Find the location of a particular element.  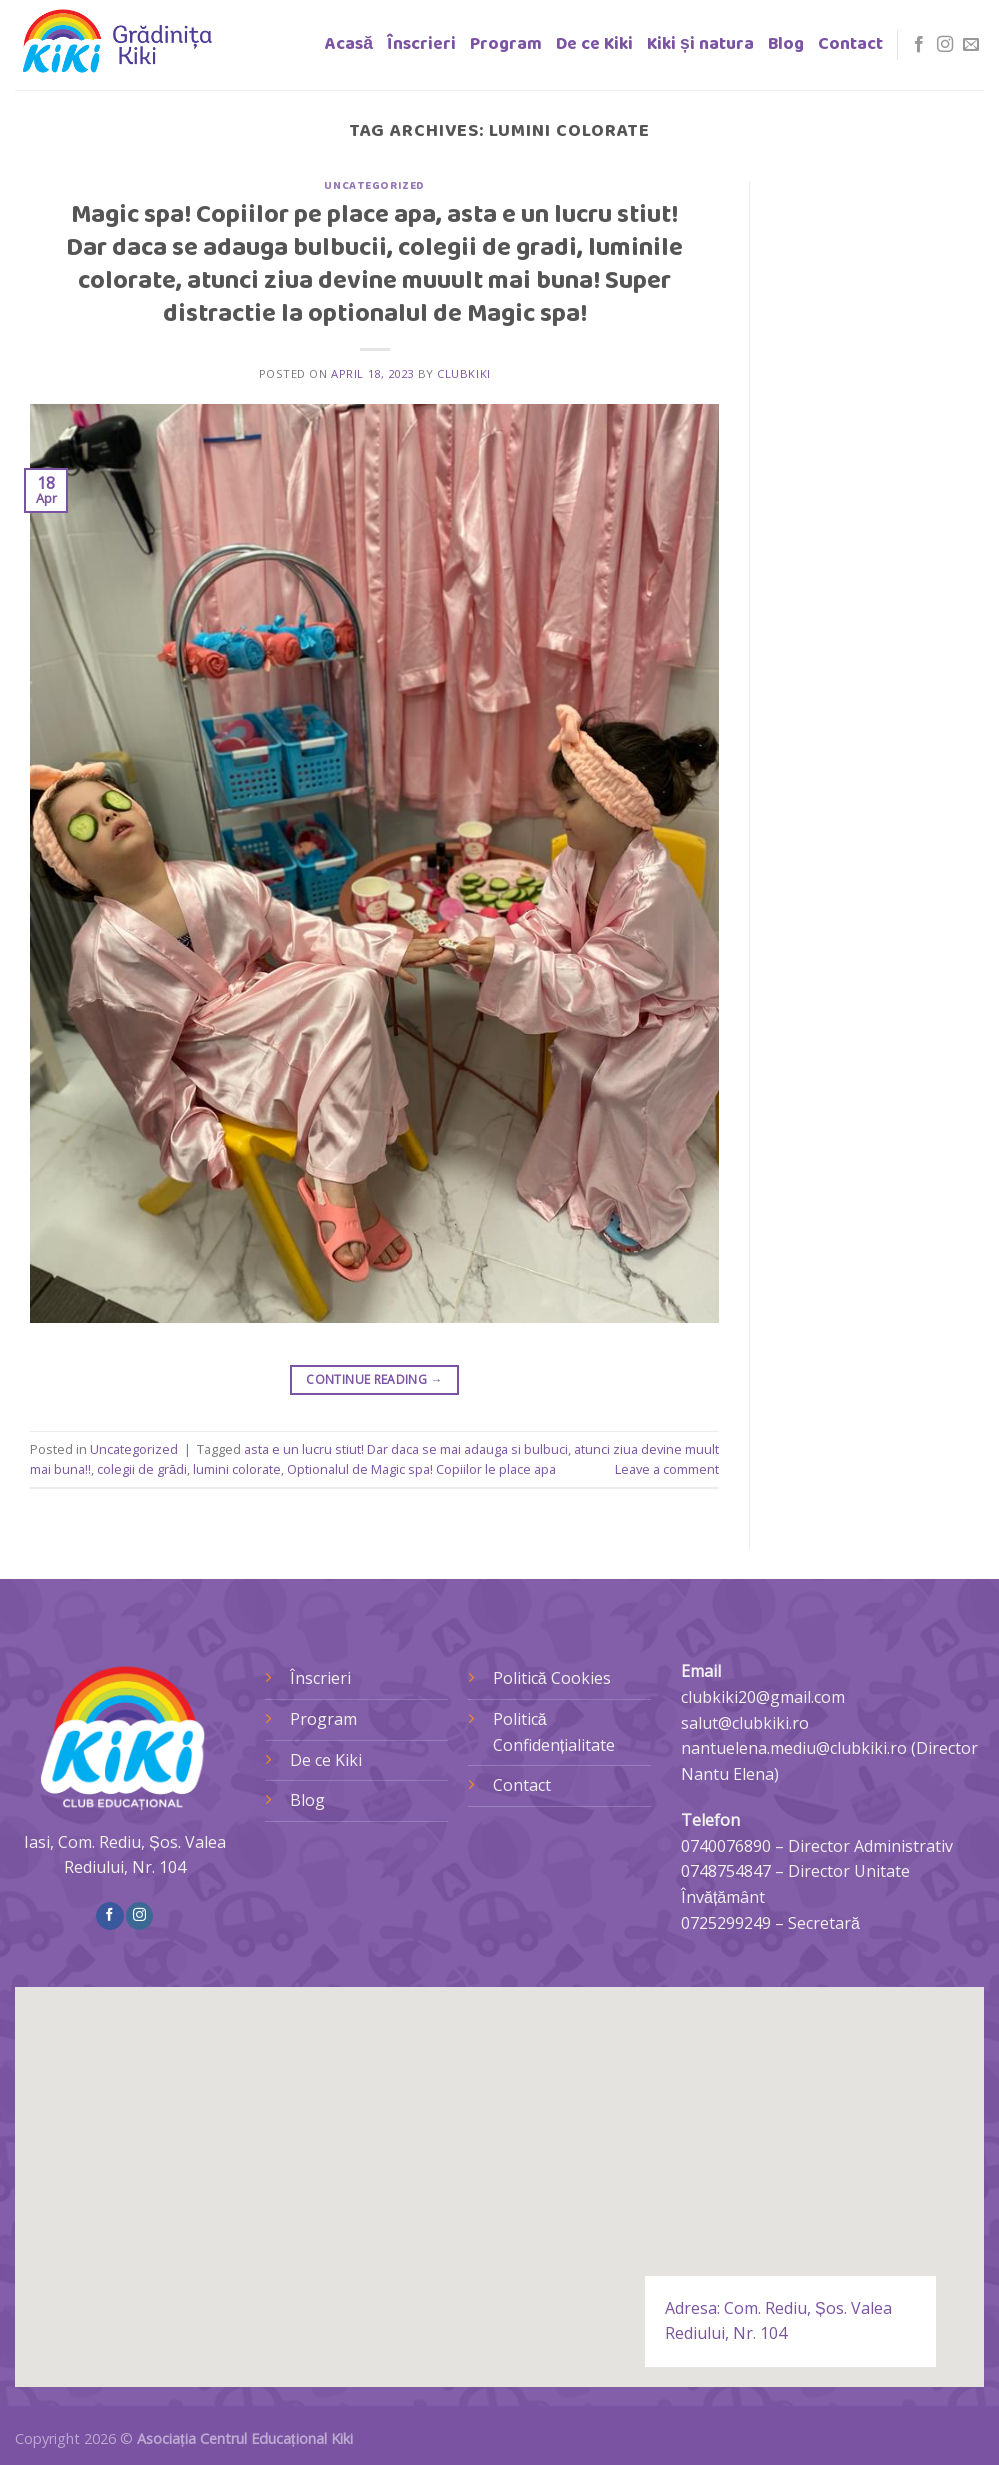

clubkiki20@gmail.com is located at coordinates (763, 1697).